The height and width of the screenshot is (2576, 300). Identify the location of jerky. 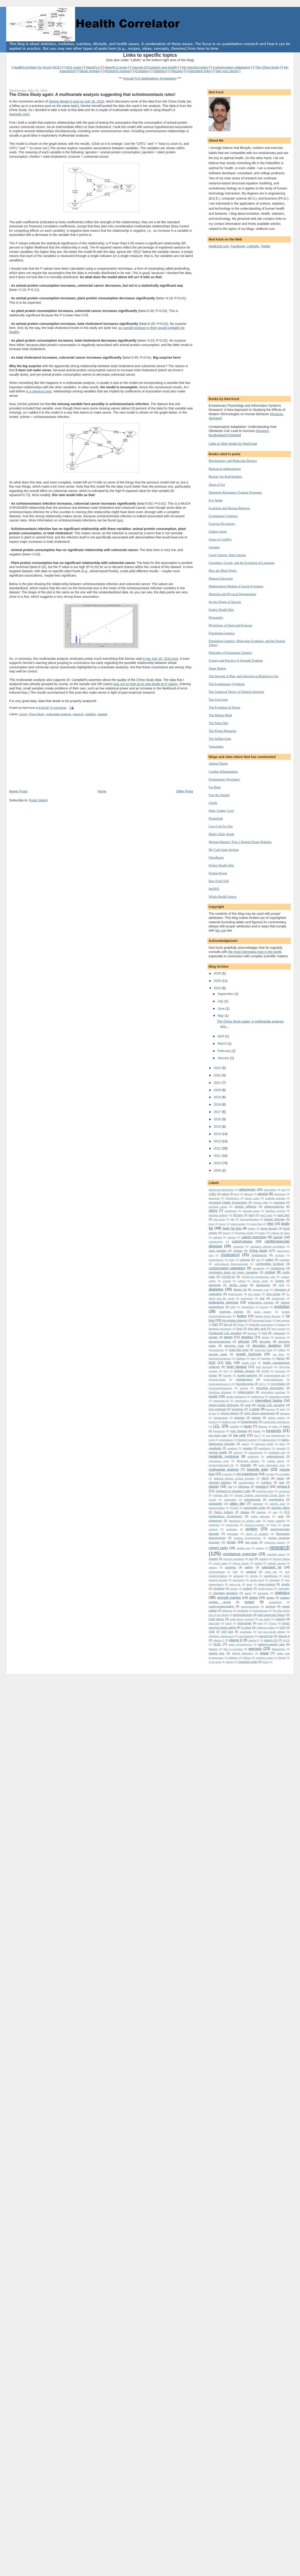
(283, 1409).